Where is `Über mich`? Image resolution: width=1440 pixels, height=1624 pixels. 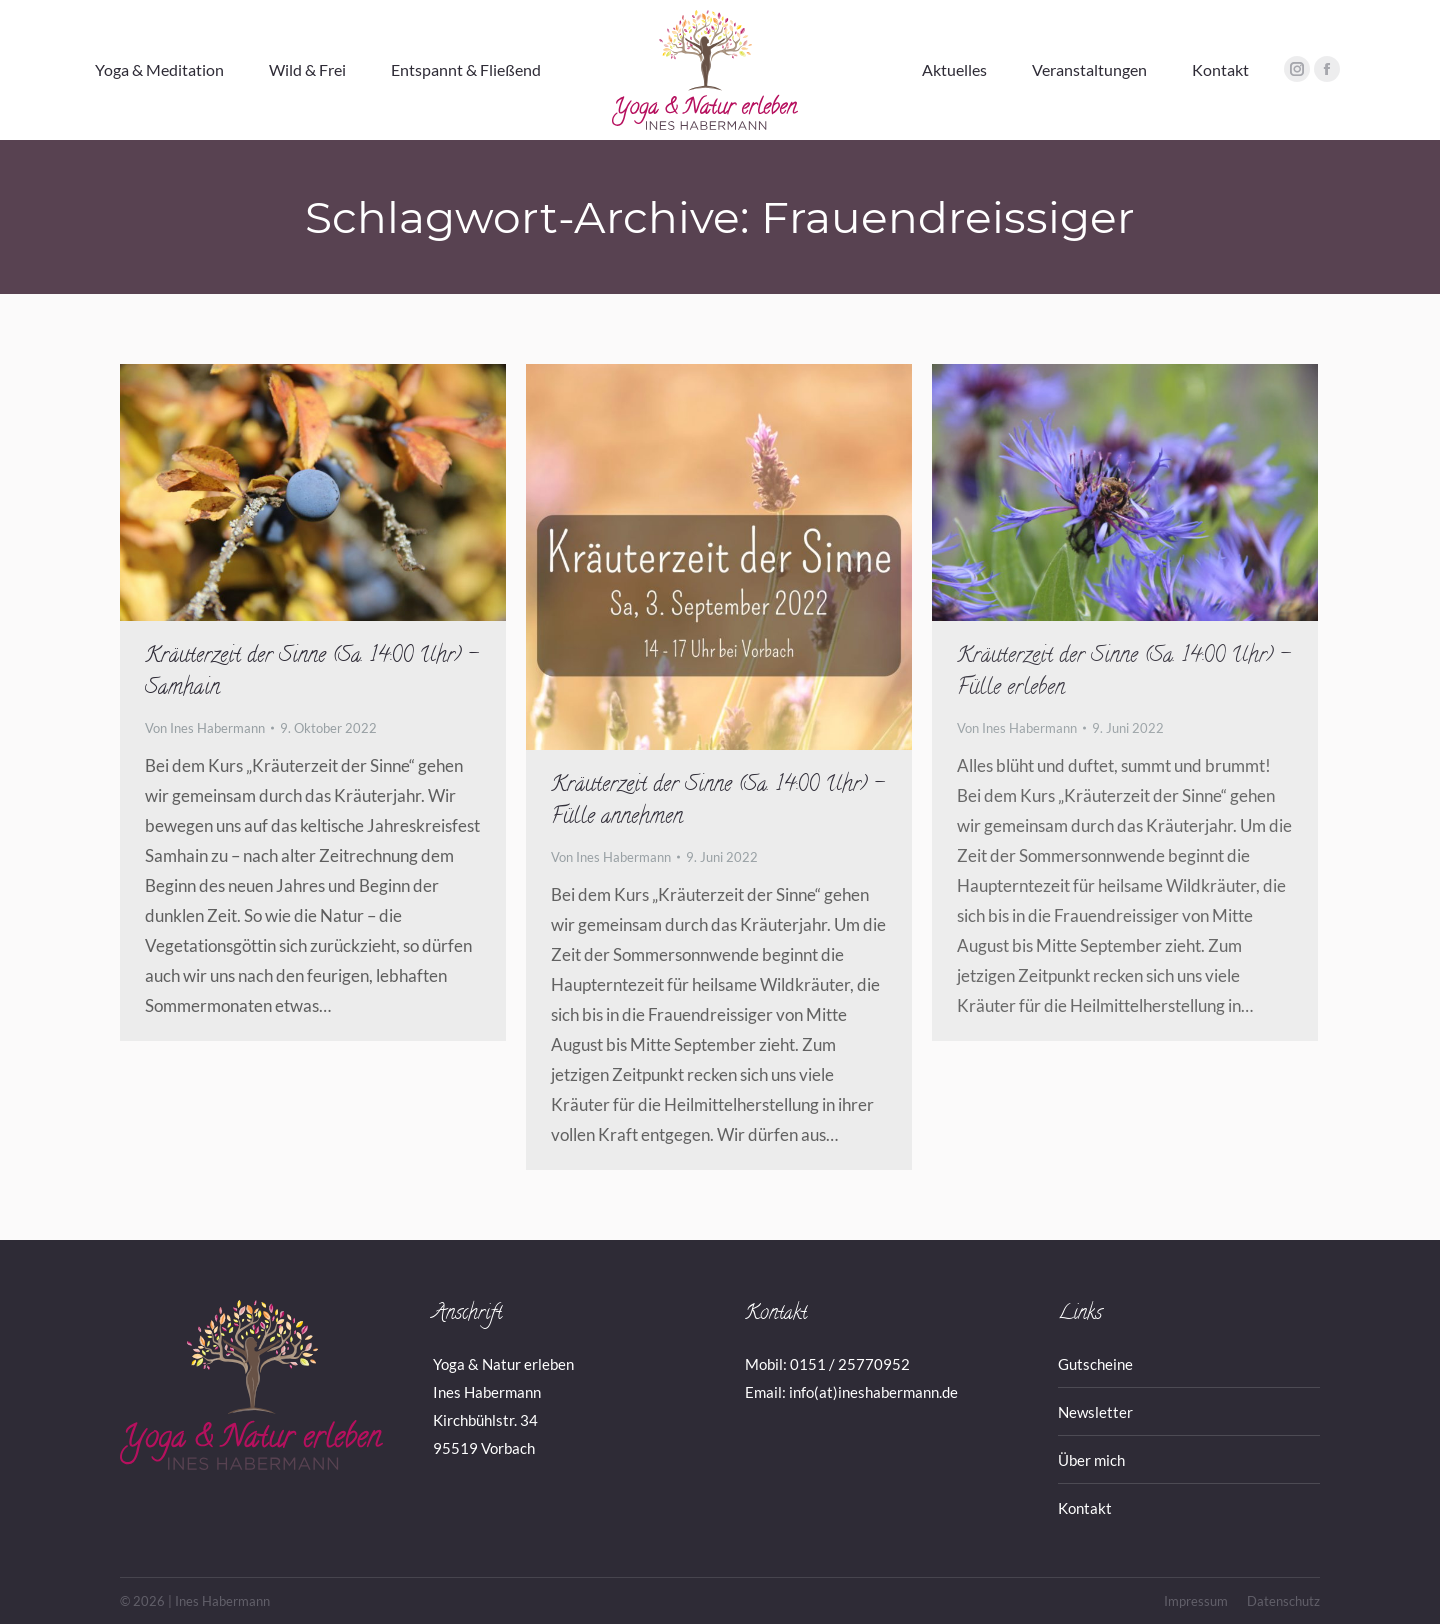 Über mich is located at coordinates (1091, 1460).